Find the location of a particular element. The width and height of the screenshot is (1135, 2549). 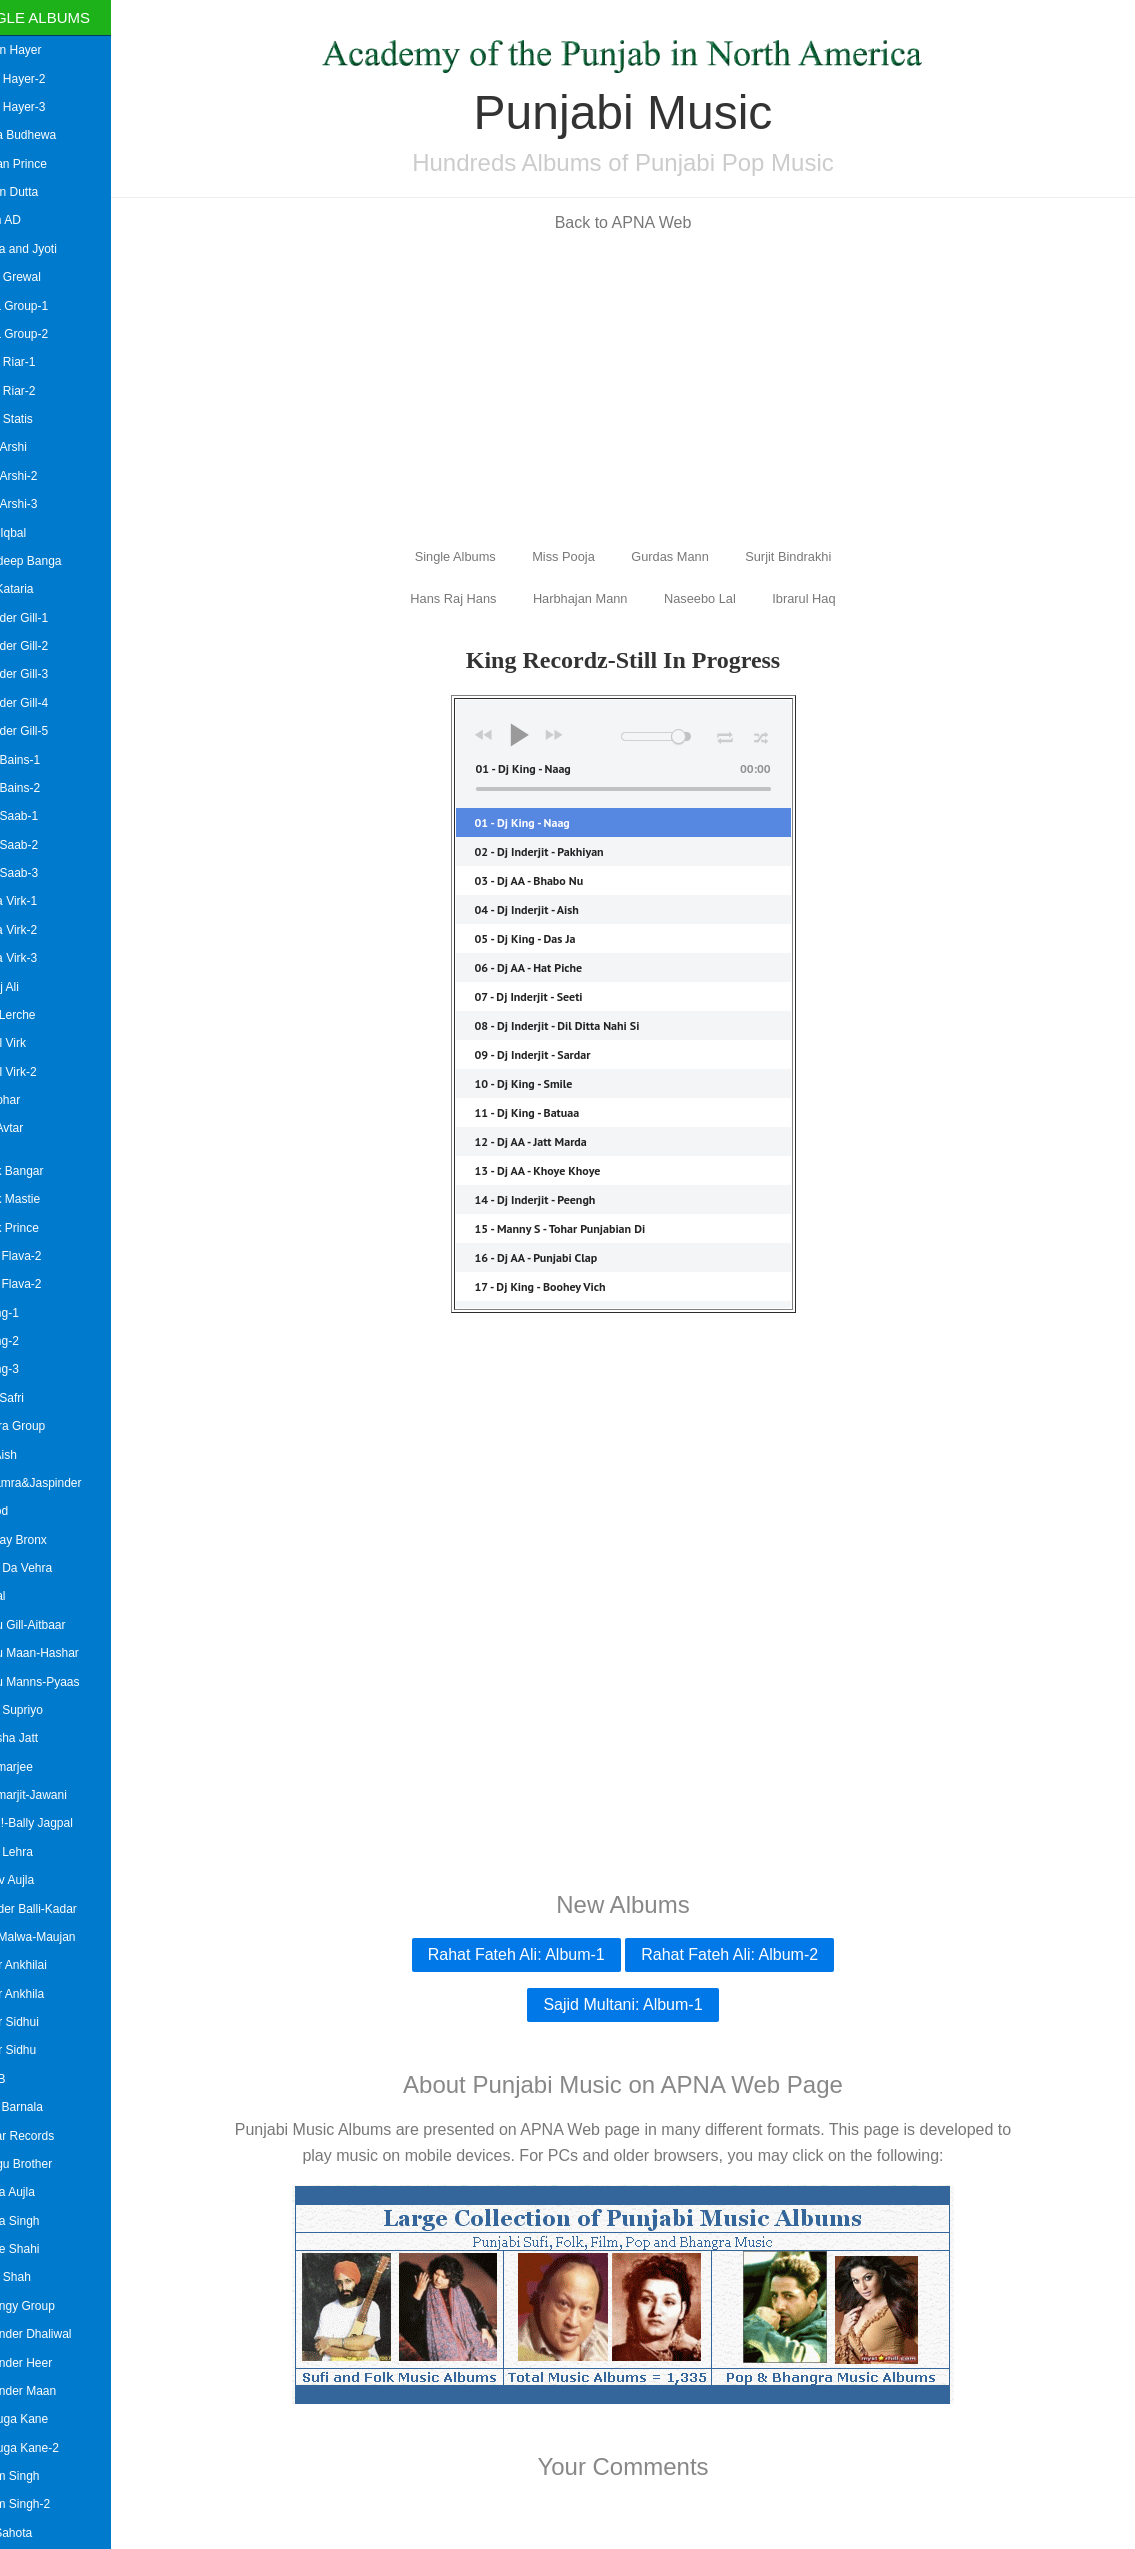

Aman Hayer-3 is located at coordinates (45, 107).